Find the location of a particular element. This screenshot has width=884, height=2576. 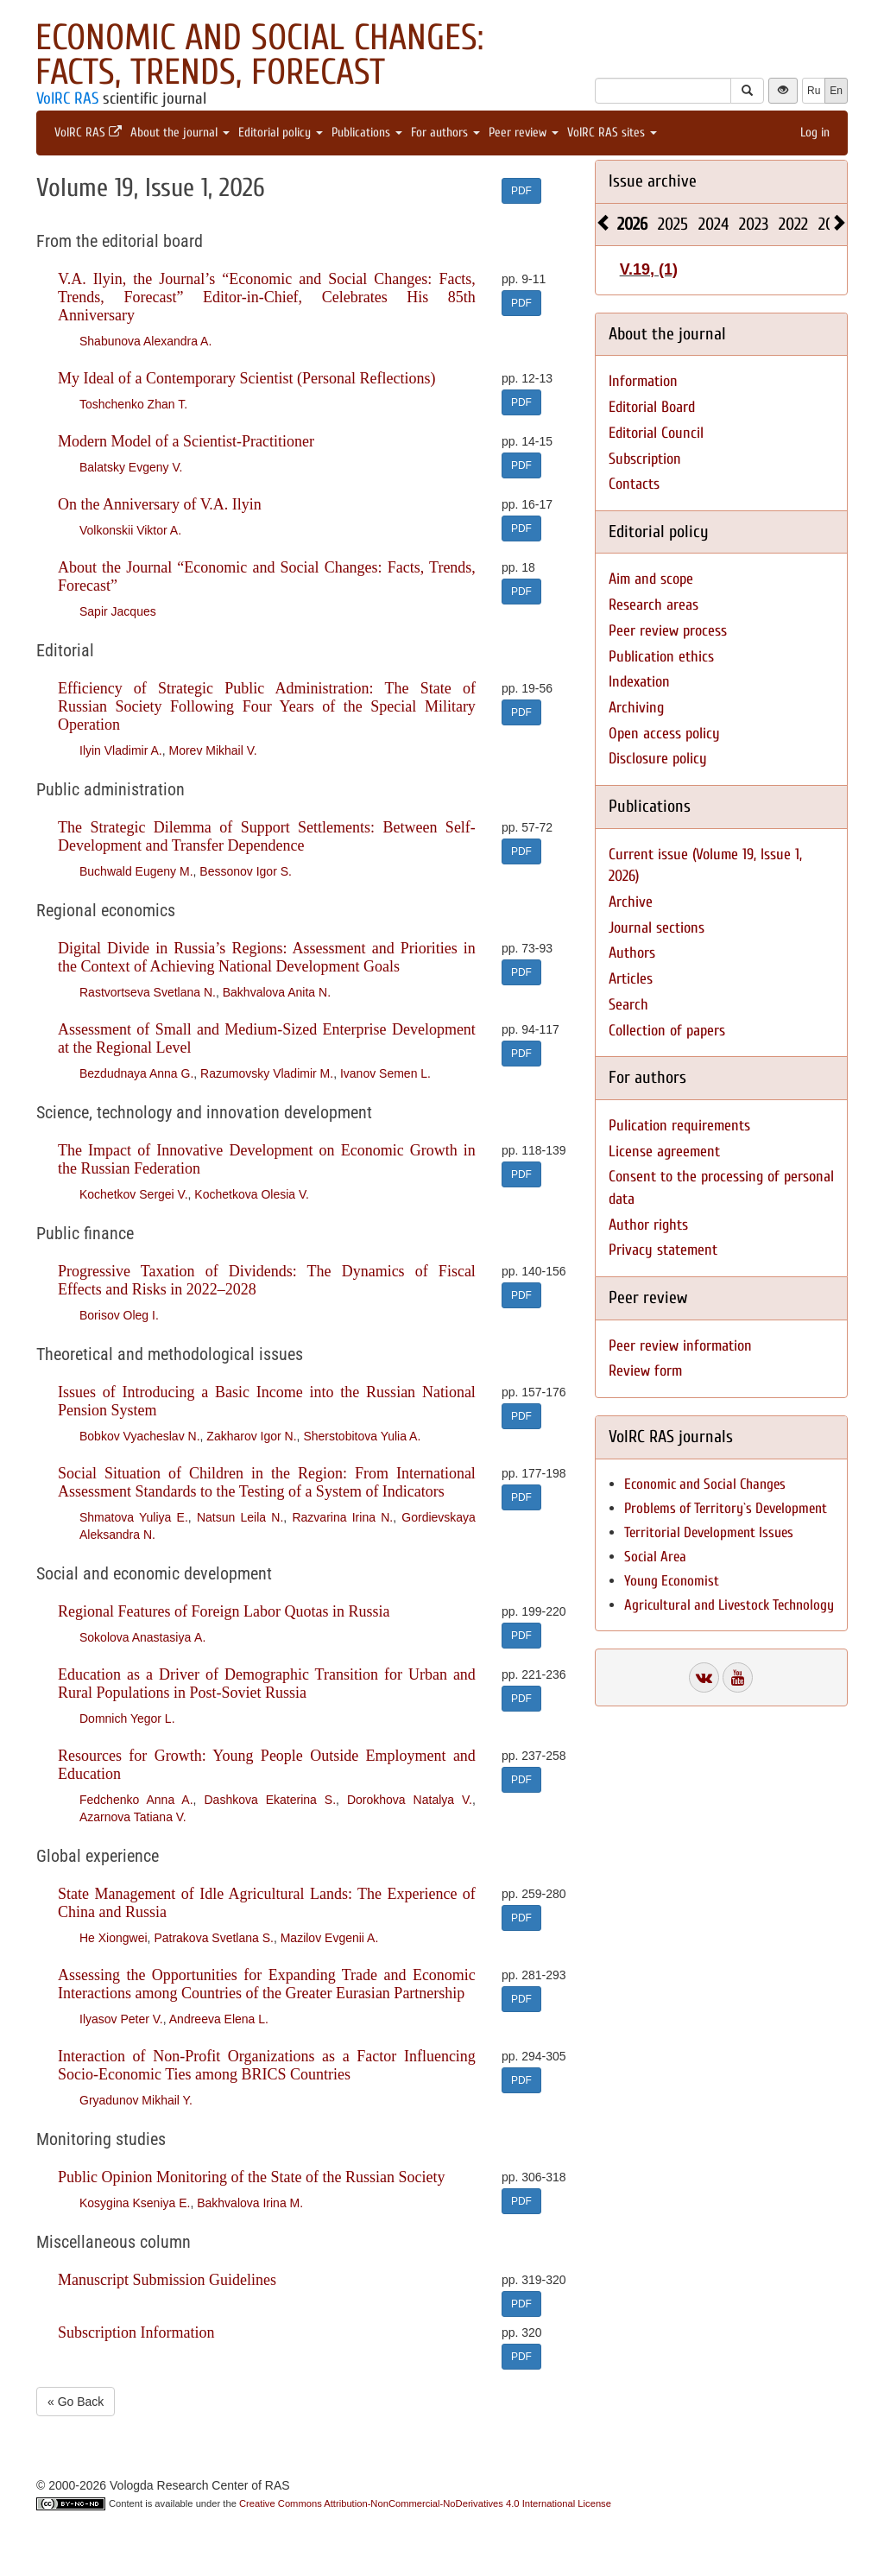

Social Area is located at coordinates (655, 1556).